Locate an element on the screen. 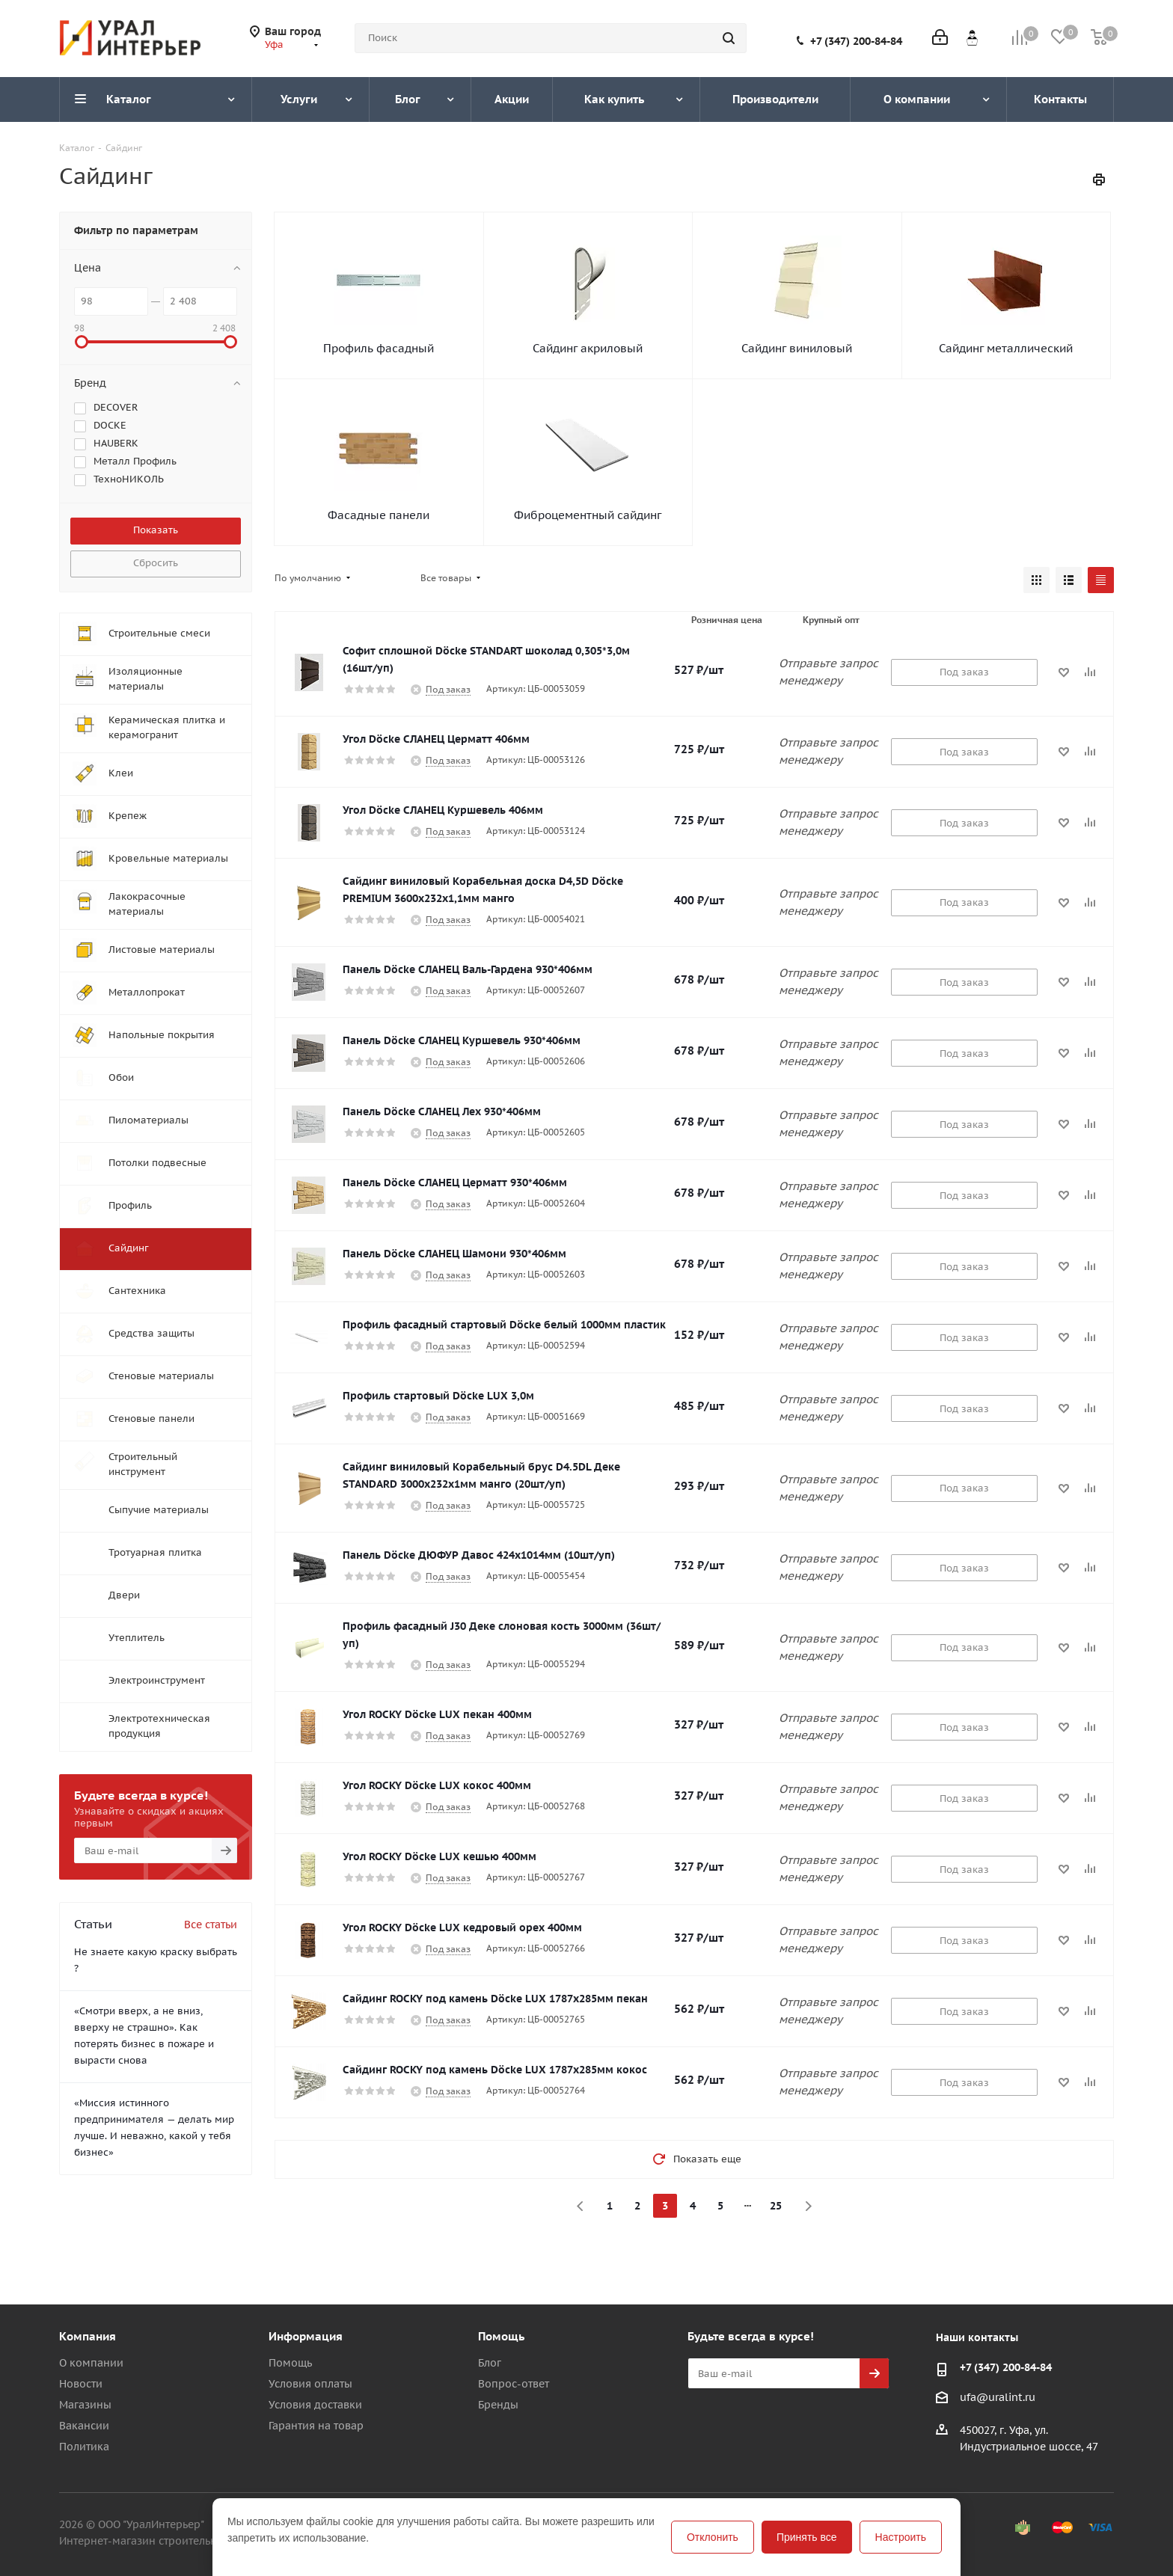 The image size is (1173, 2576). Принять все is located at coordinates (807, 2537).